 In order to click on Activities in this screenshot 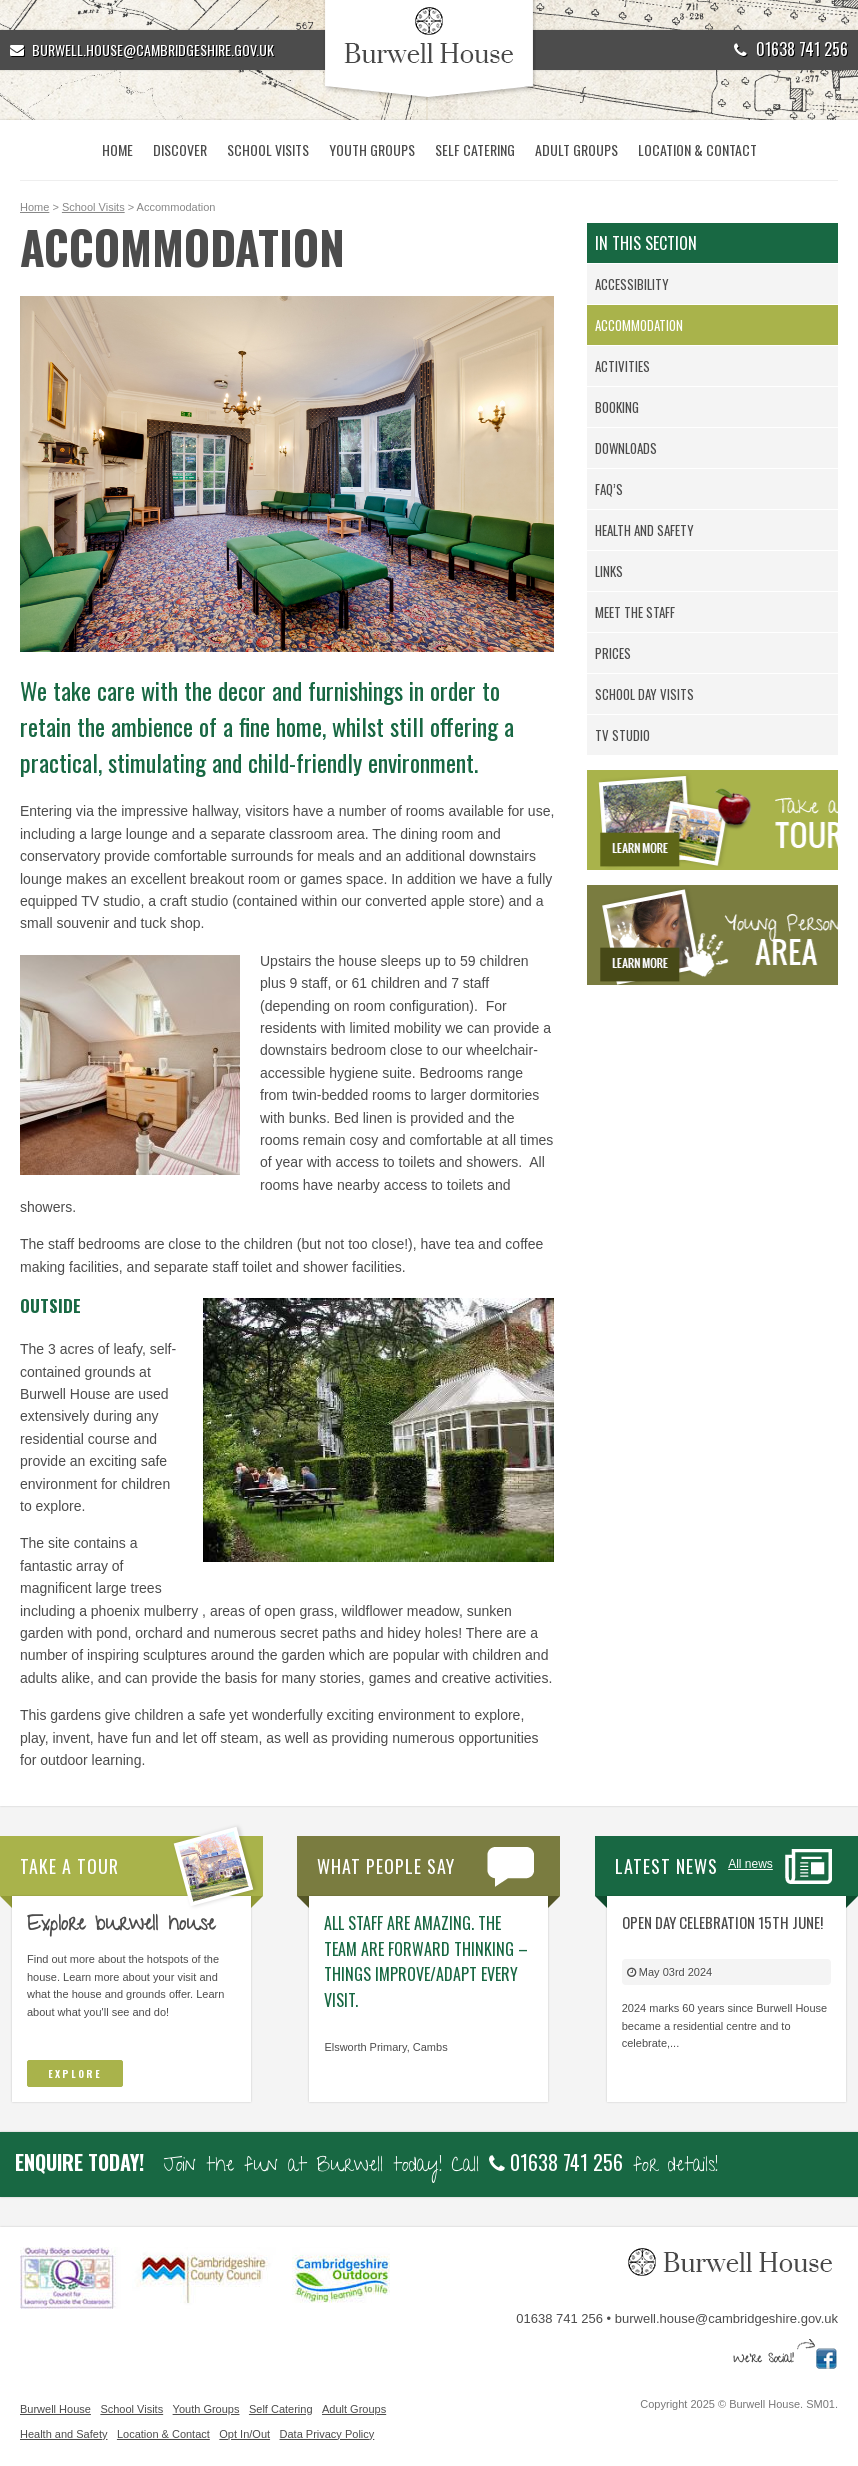, I will do `click(622, 366)`.